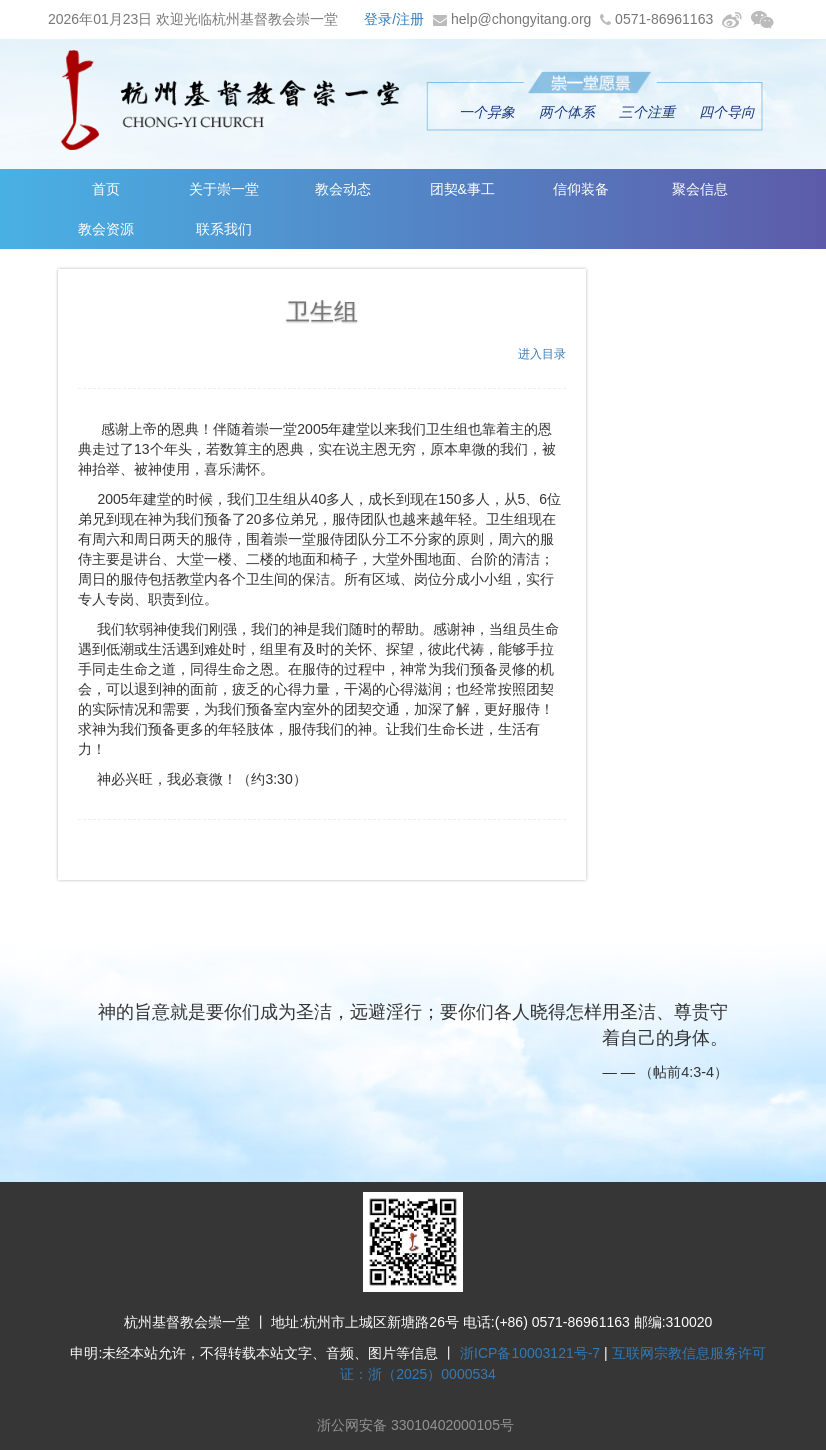 This screenshot has width=826, height=1450. Describe the element at coordinates (106, 189) in the screenshot. I see `首页` at that location.